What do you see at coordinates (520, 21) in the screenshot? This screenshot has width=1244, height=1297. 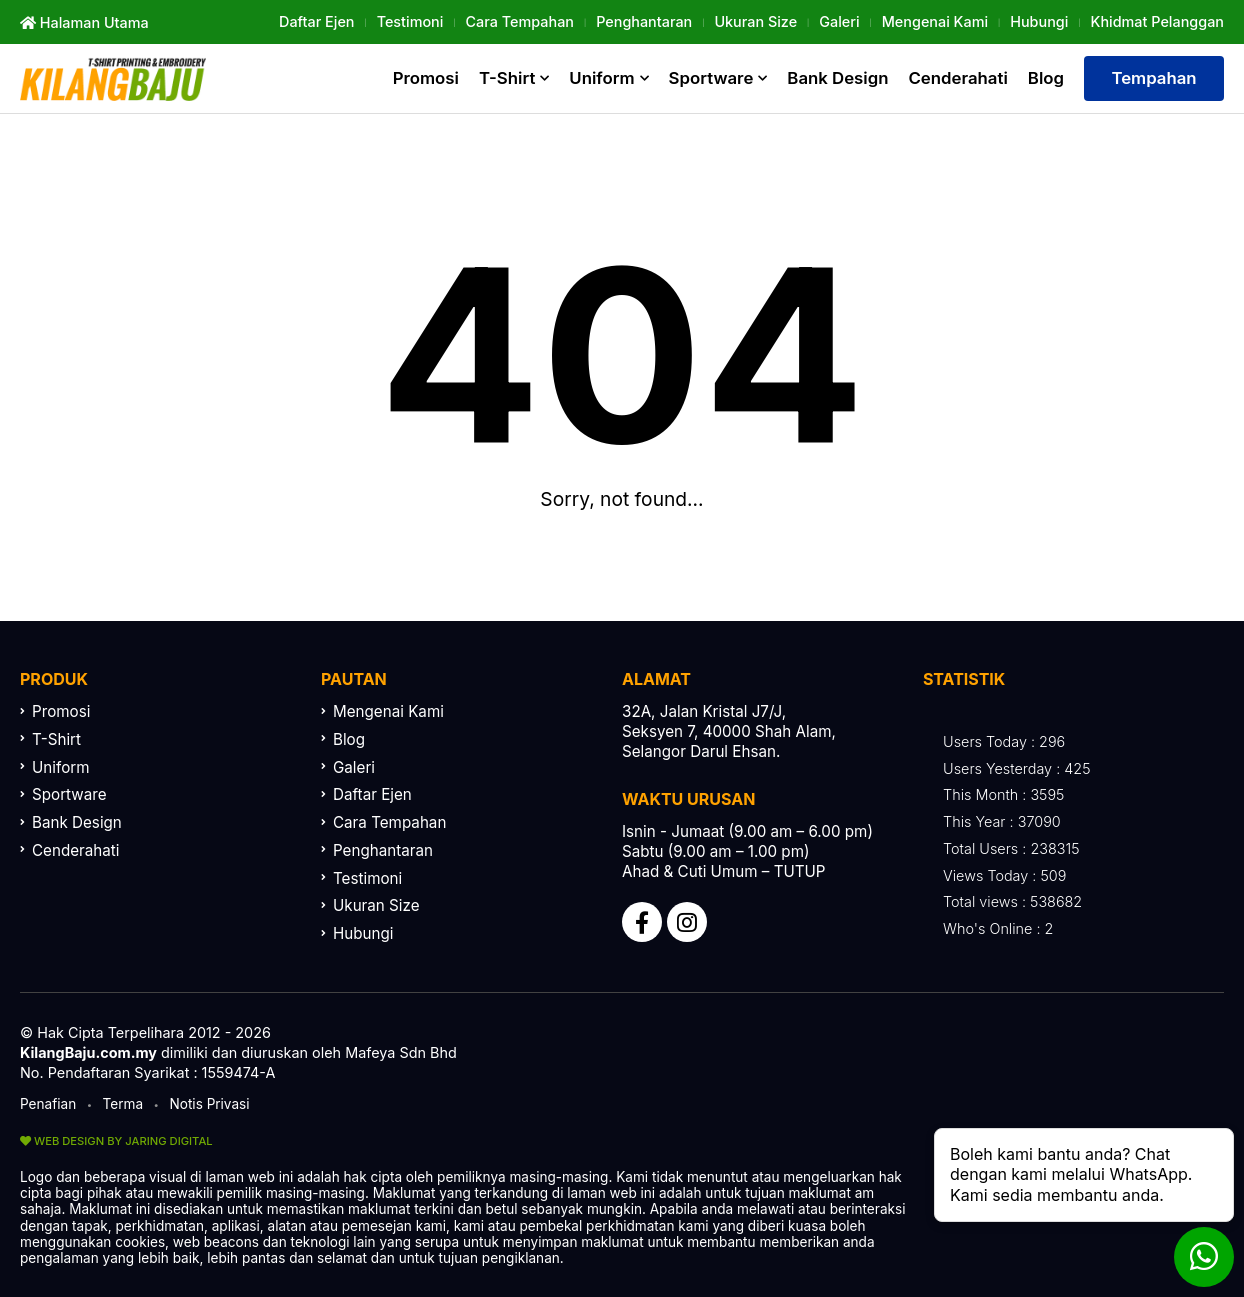 I see `Cara Tempahan` at bounding box center [520, 21].